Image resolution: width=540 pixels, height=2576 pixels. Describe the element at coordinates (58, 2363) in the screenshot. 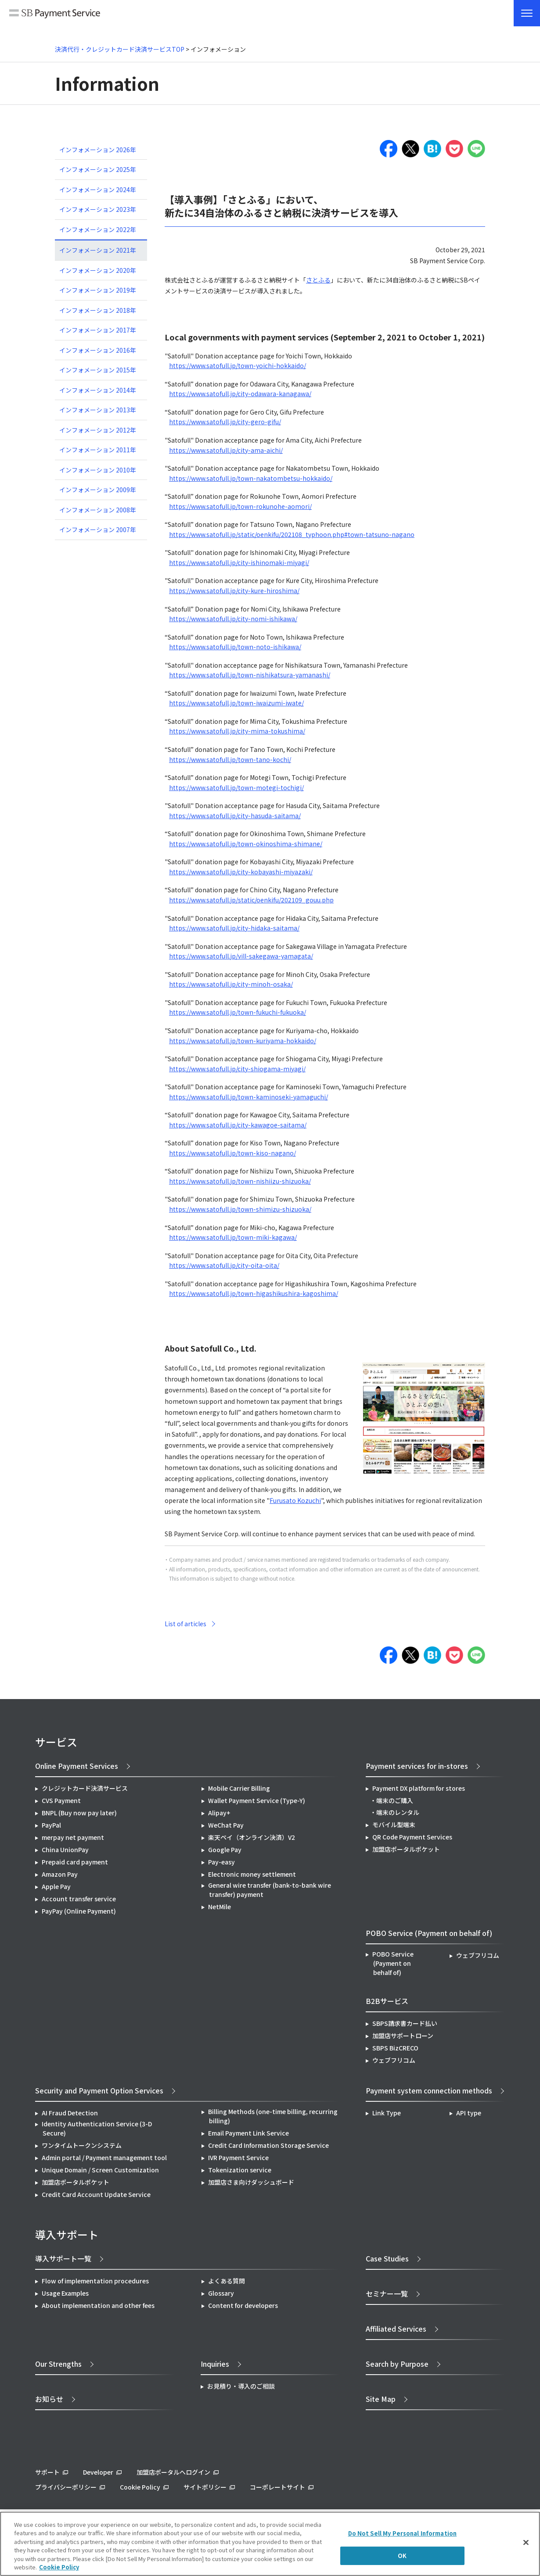

I see `Our Strengths` at that location.